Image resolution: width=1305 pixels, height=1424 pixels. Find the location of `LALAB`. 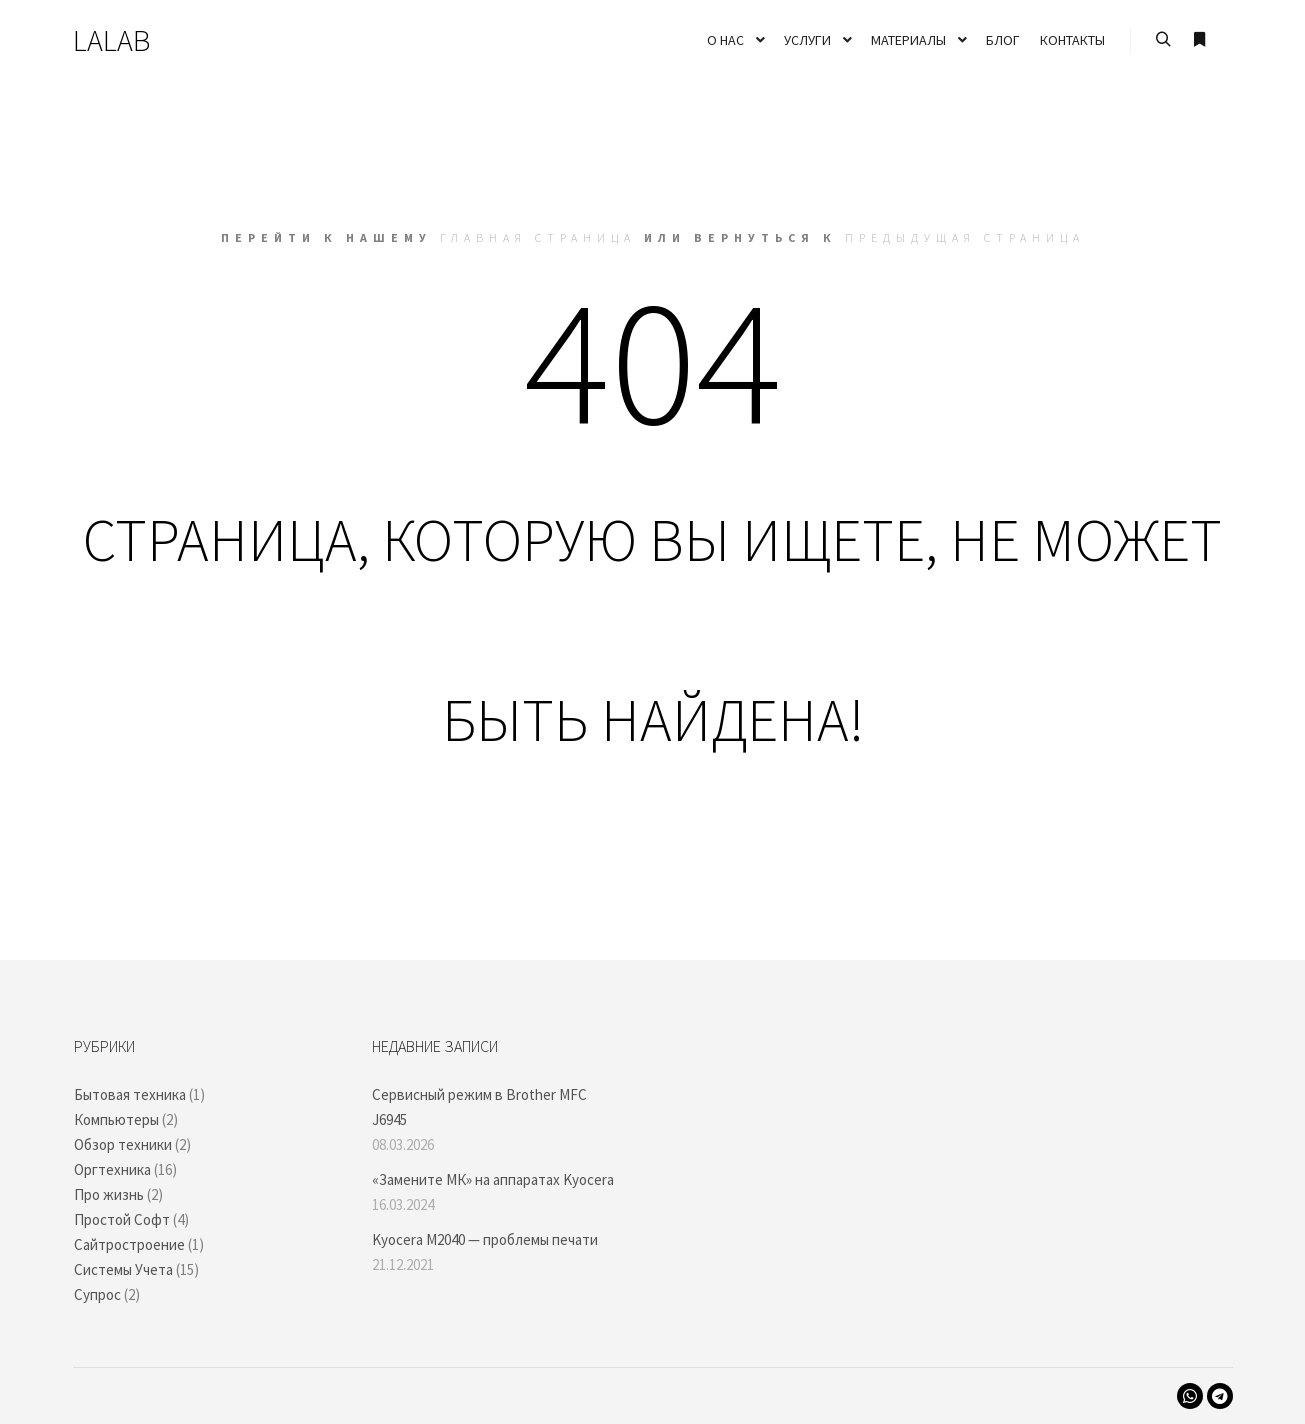

LALAB is located at coordinates (111, 40).